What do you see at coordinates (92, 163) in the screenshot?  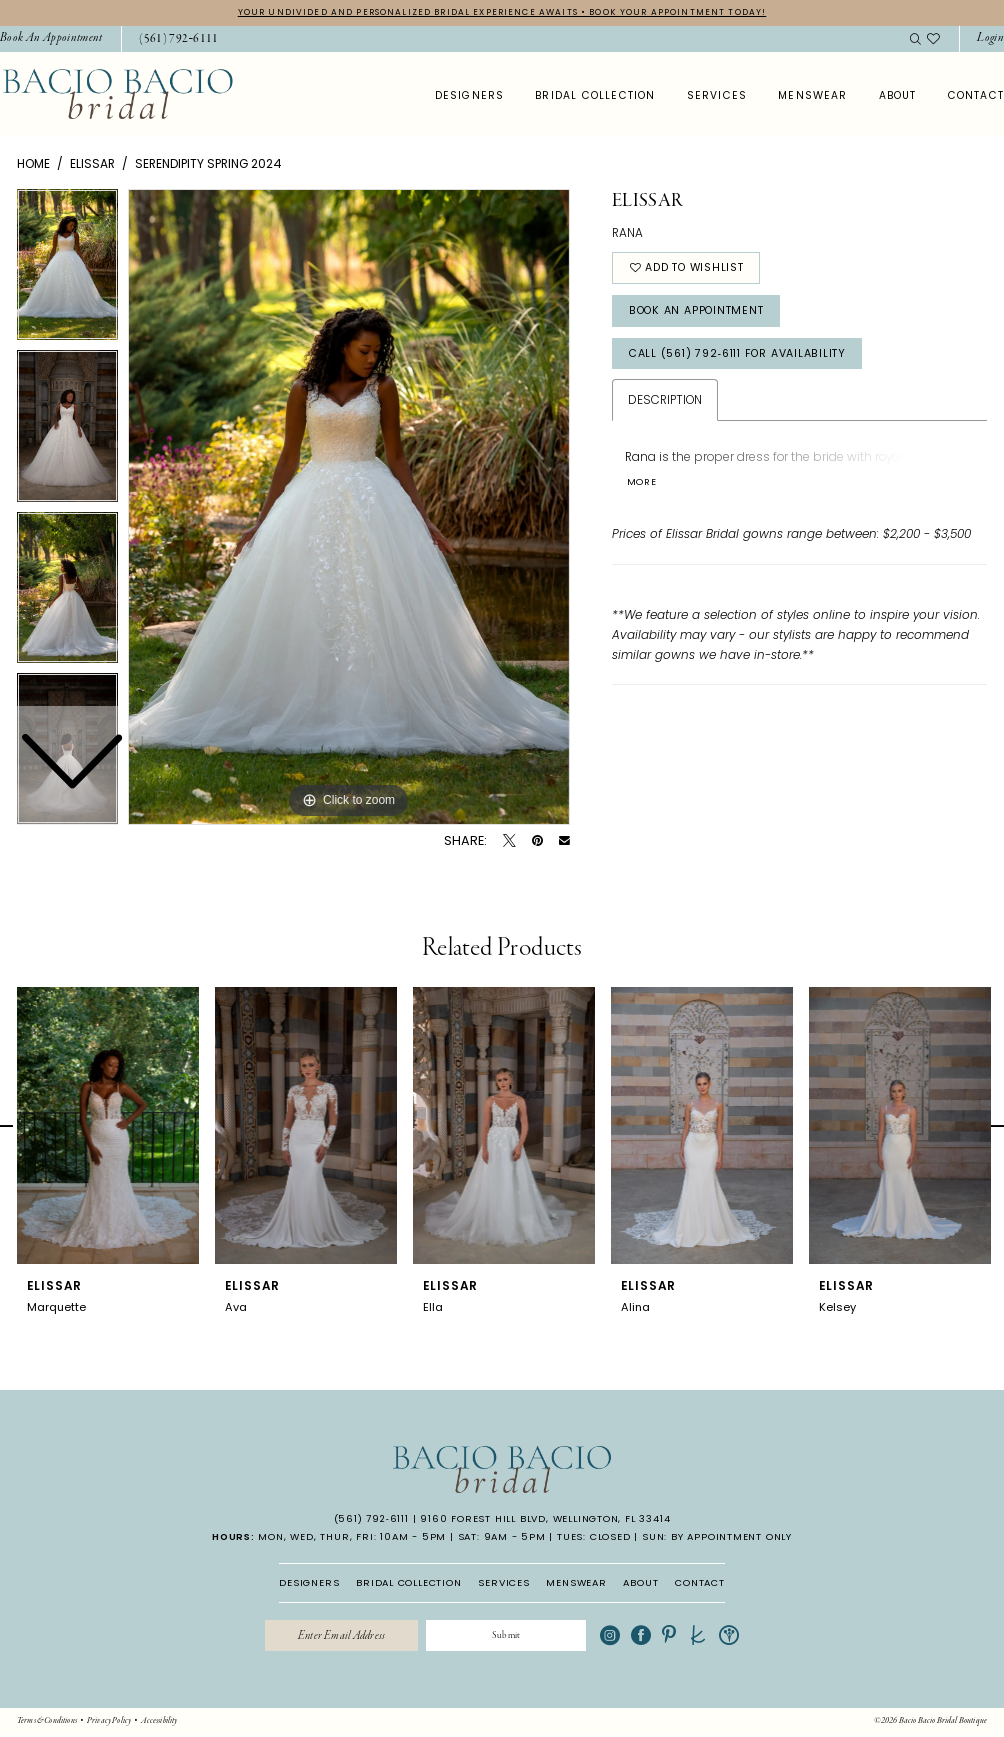 I see `Elissar` at bounding box center [92, 163].